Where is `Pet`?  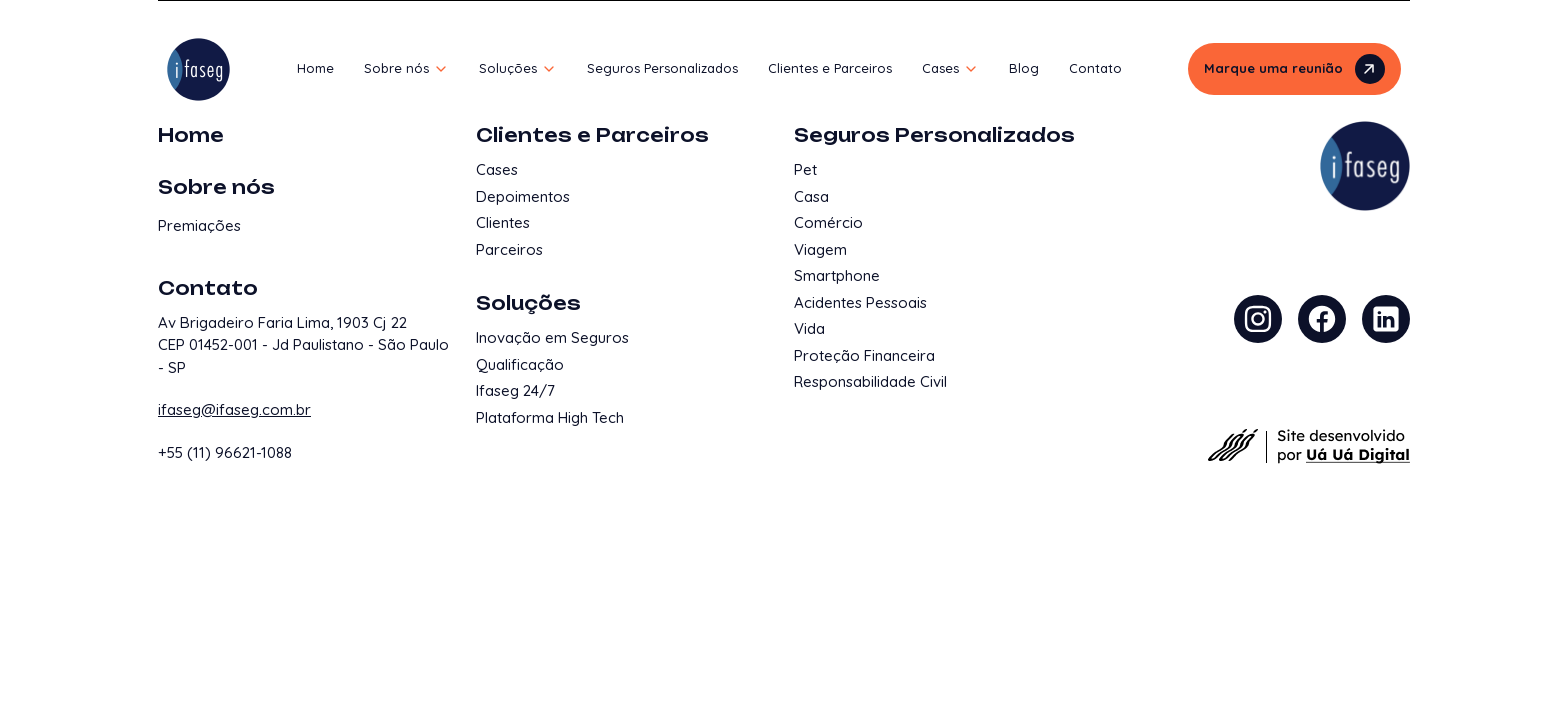 Pet is located at coordinates (805, 169).